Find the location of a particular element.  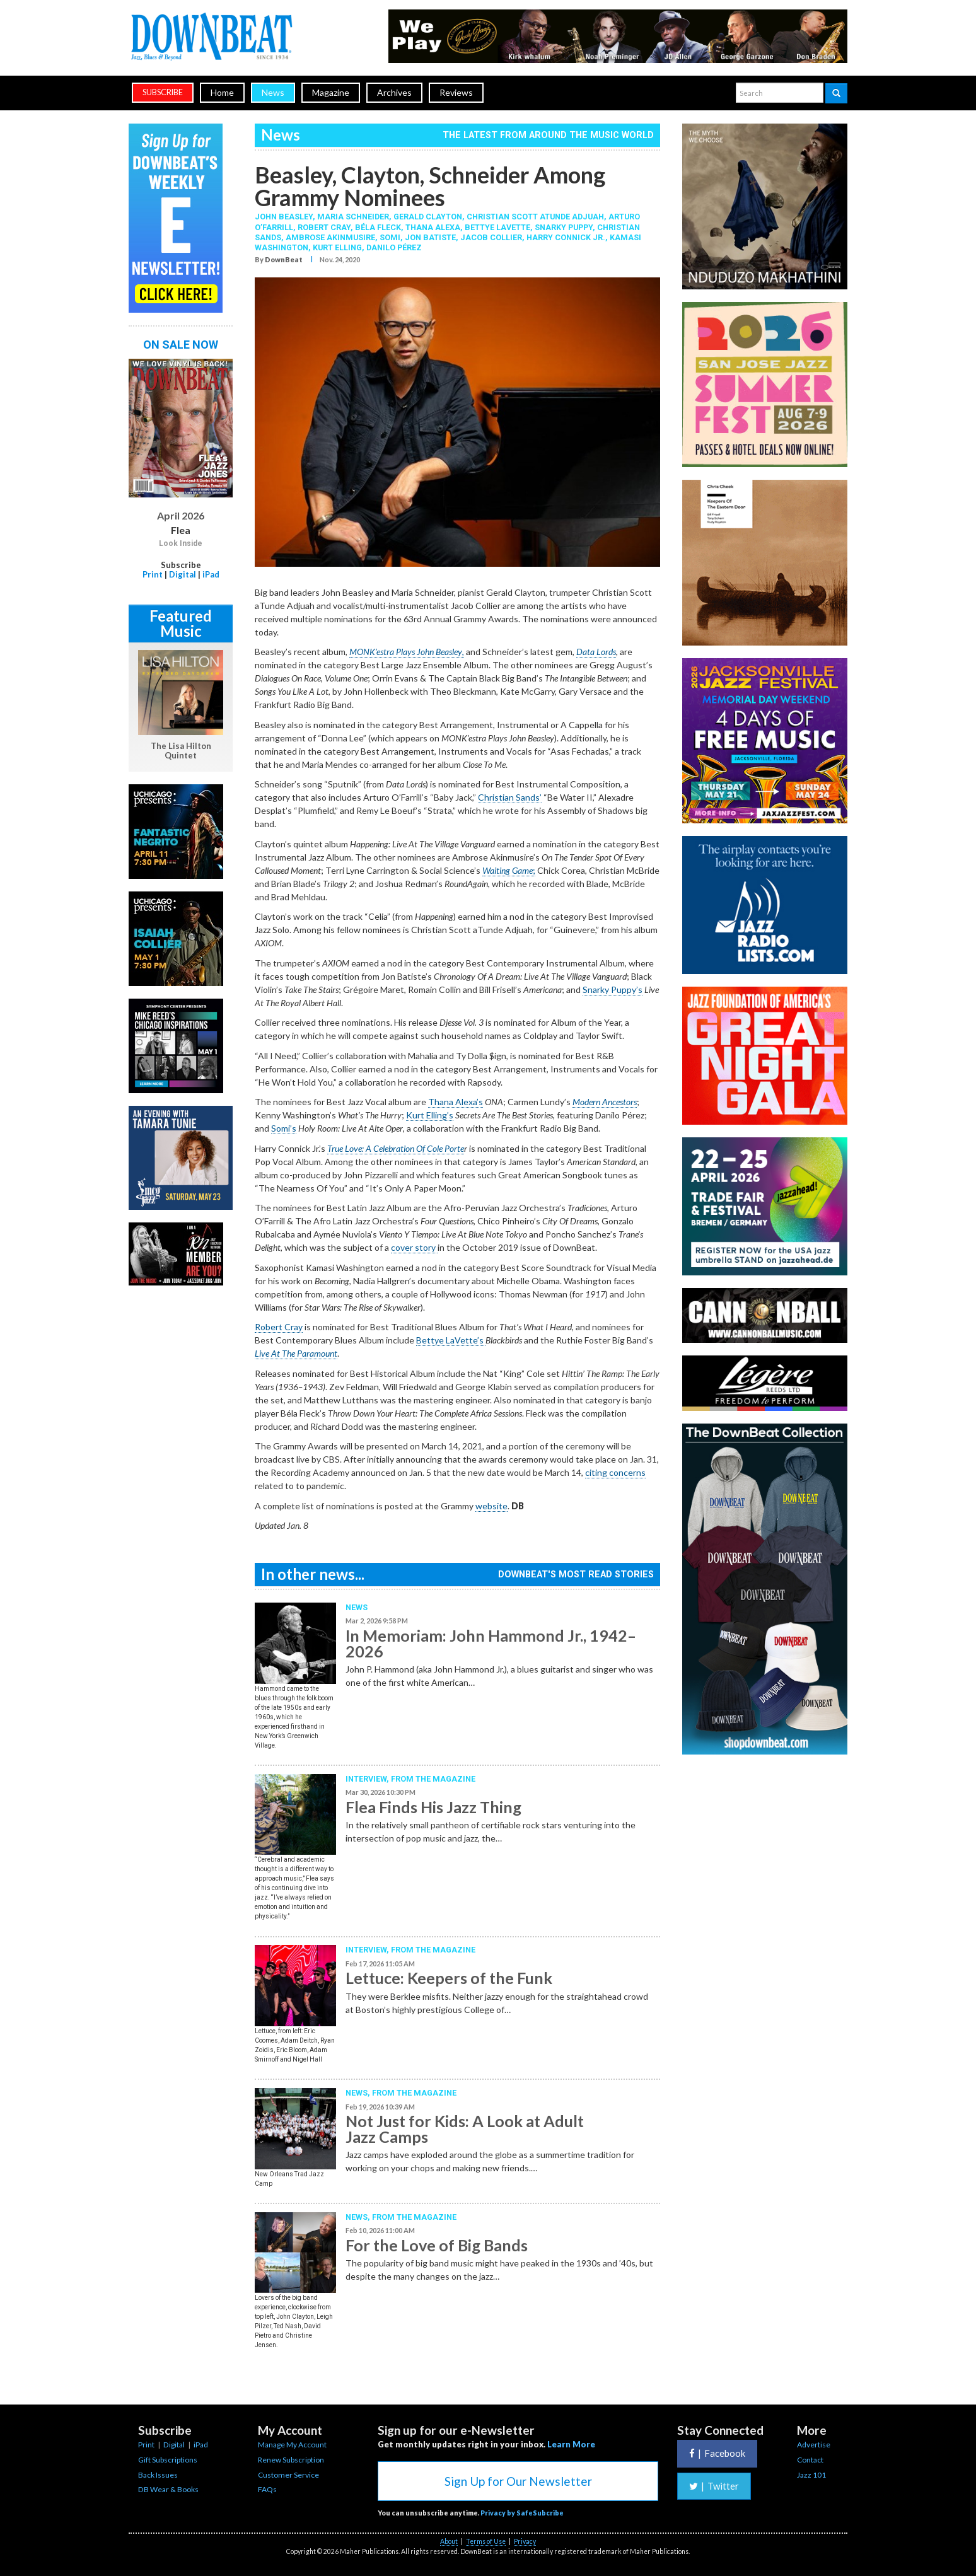

Contact is located at coordinates (810, 2459).